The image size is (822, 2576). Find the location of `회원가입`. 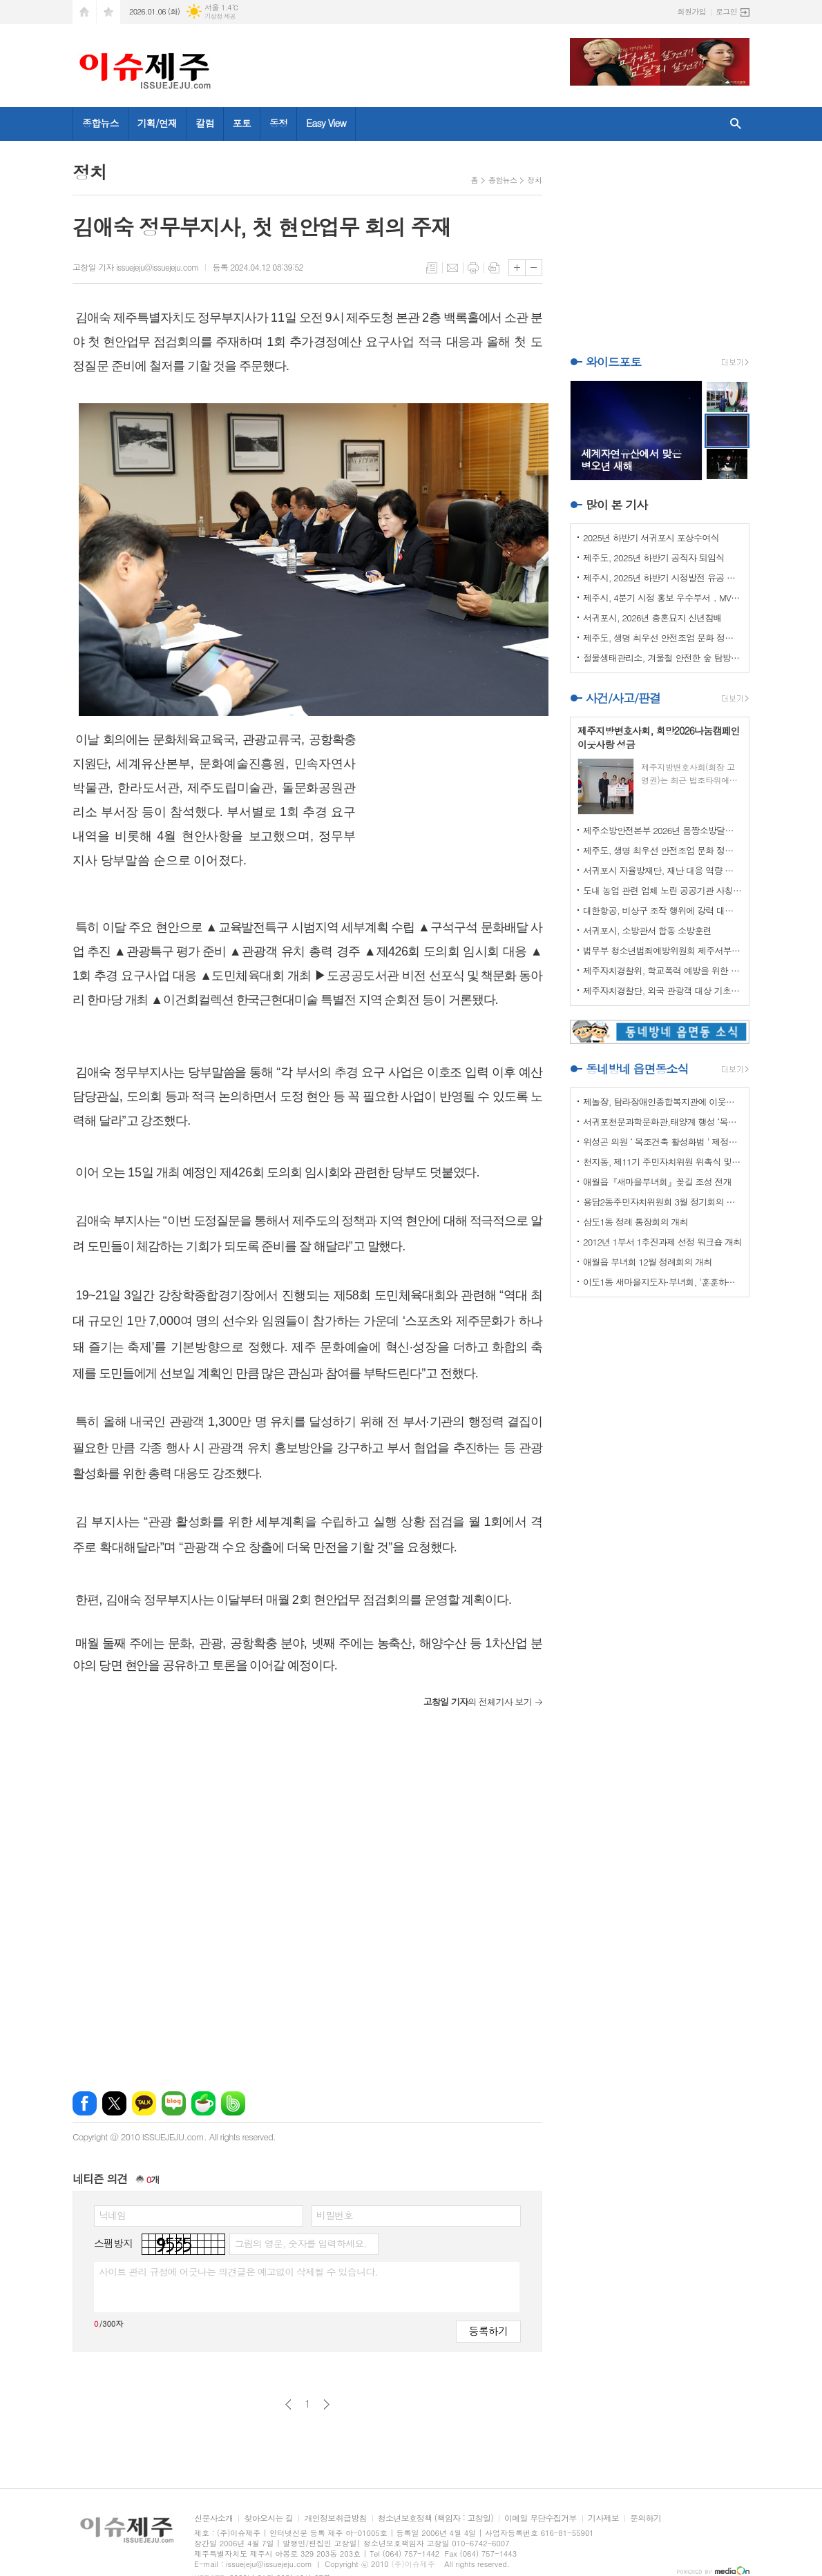

회원가입 is located at coordinates (692, 11).